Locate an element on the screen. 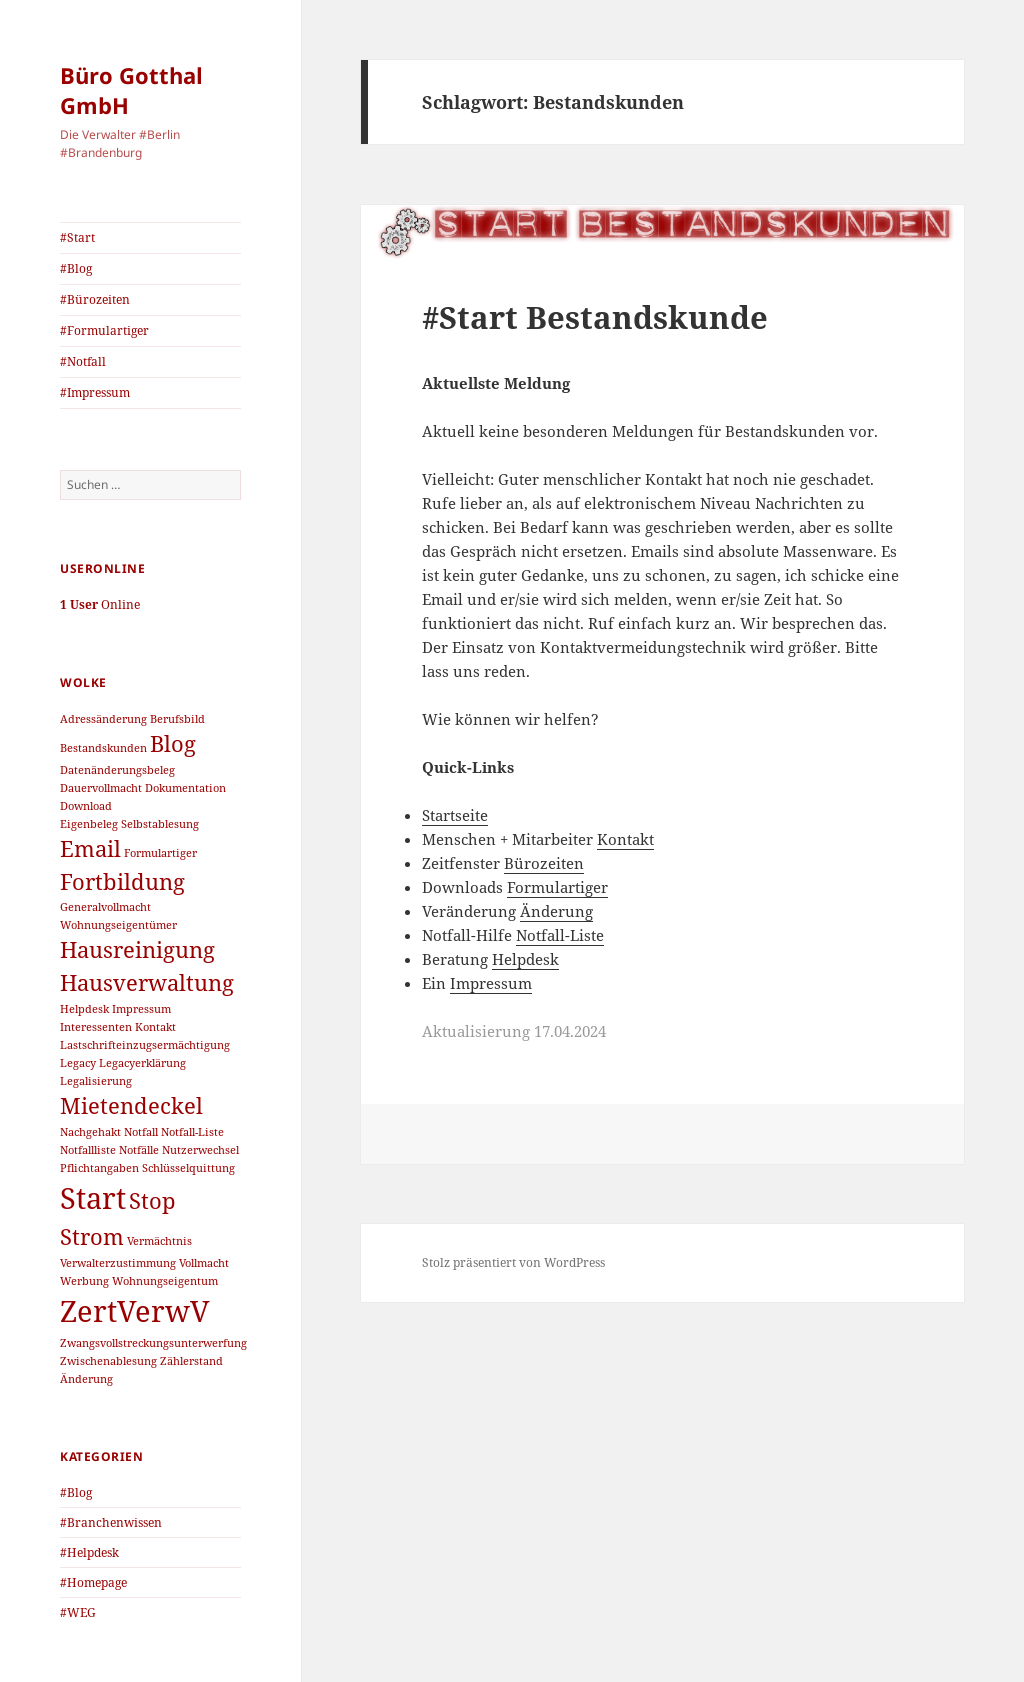 The height and width of the screenshot is (1682, 1024). Hausverwaltung [Hausverwaltung (2 Einträge)] is located at coordinates (147, 982).